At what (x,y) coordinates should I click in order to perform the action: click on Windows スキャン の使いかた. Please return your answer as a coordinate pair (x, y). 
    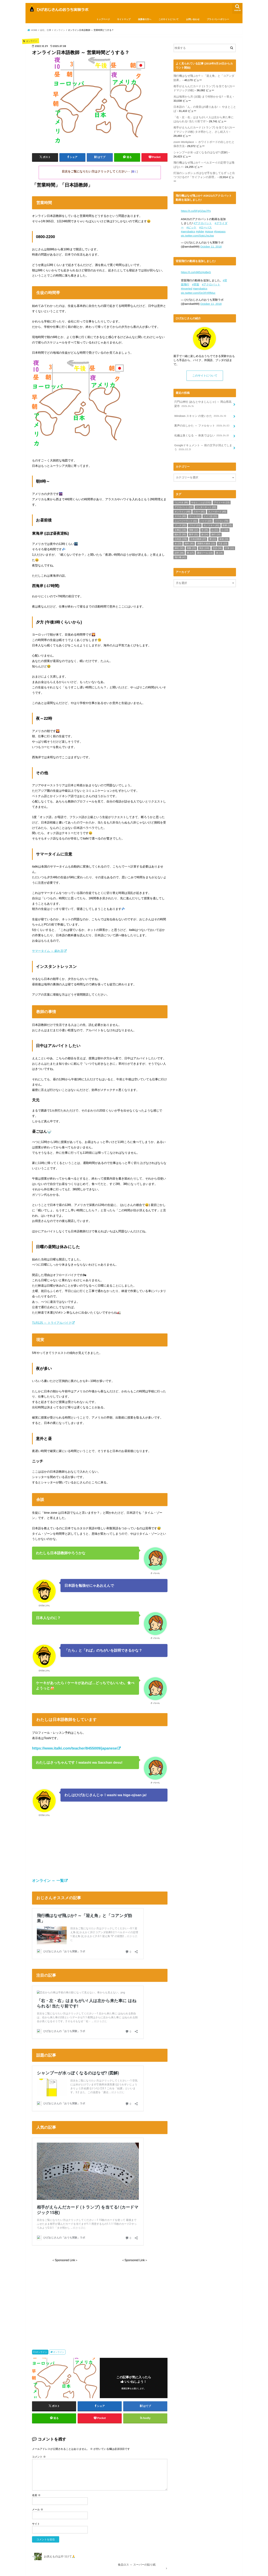
    Looking at the image, I should click on (200, 416).